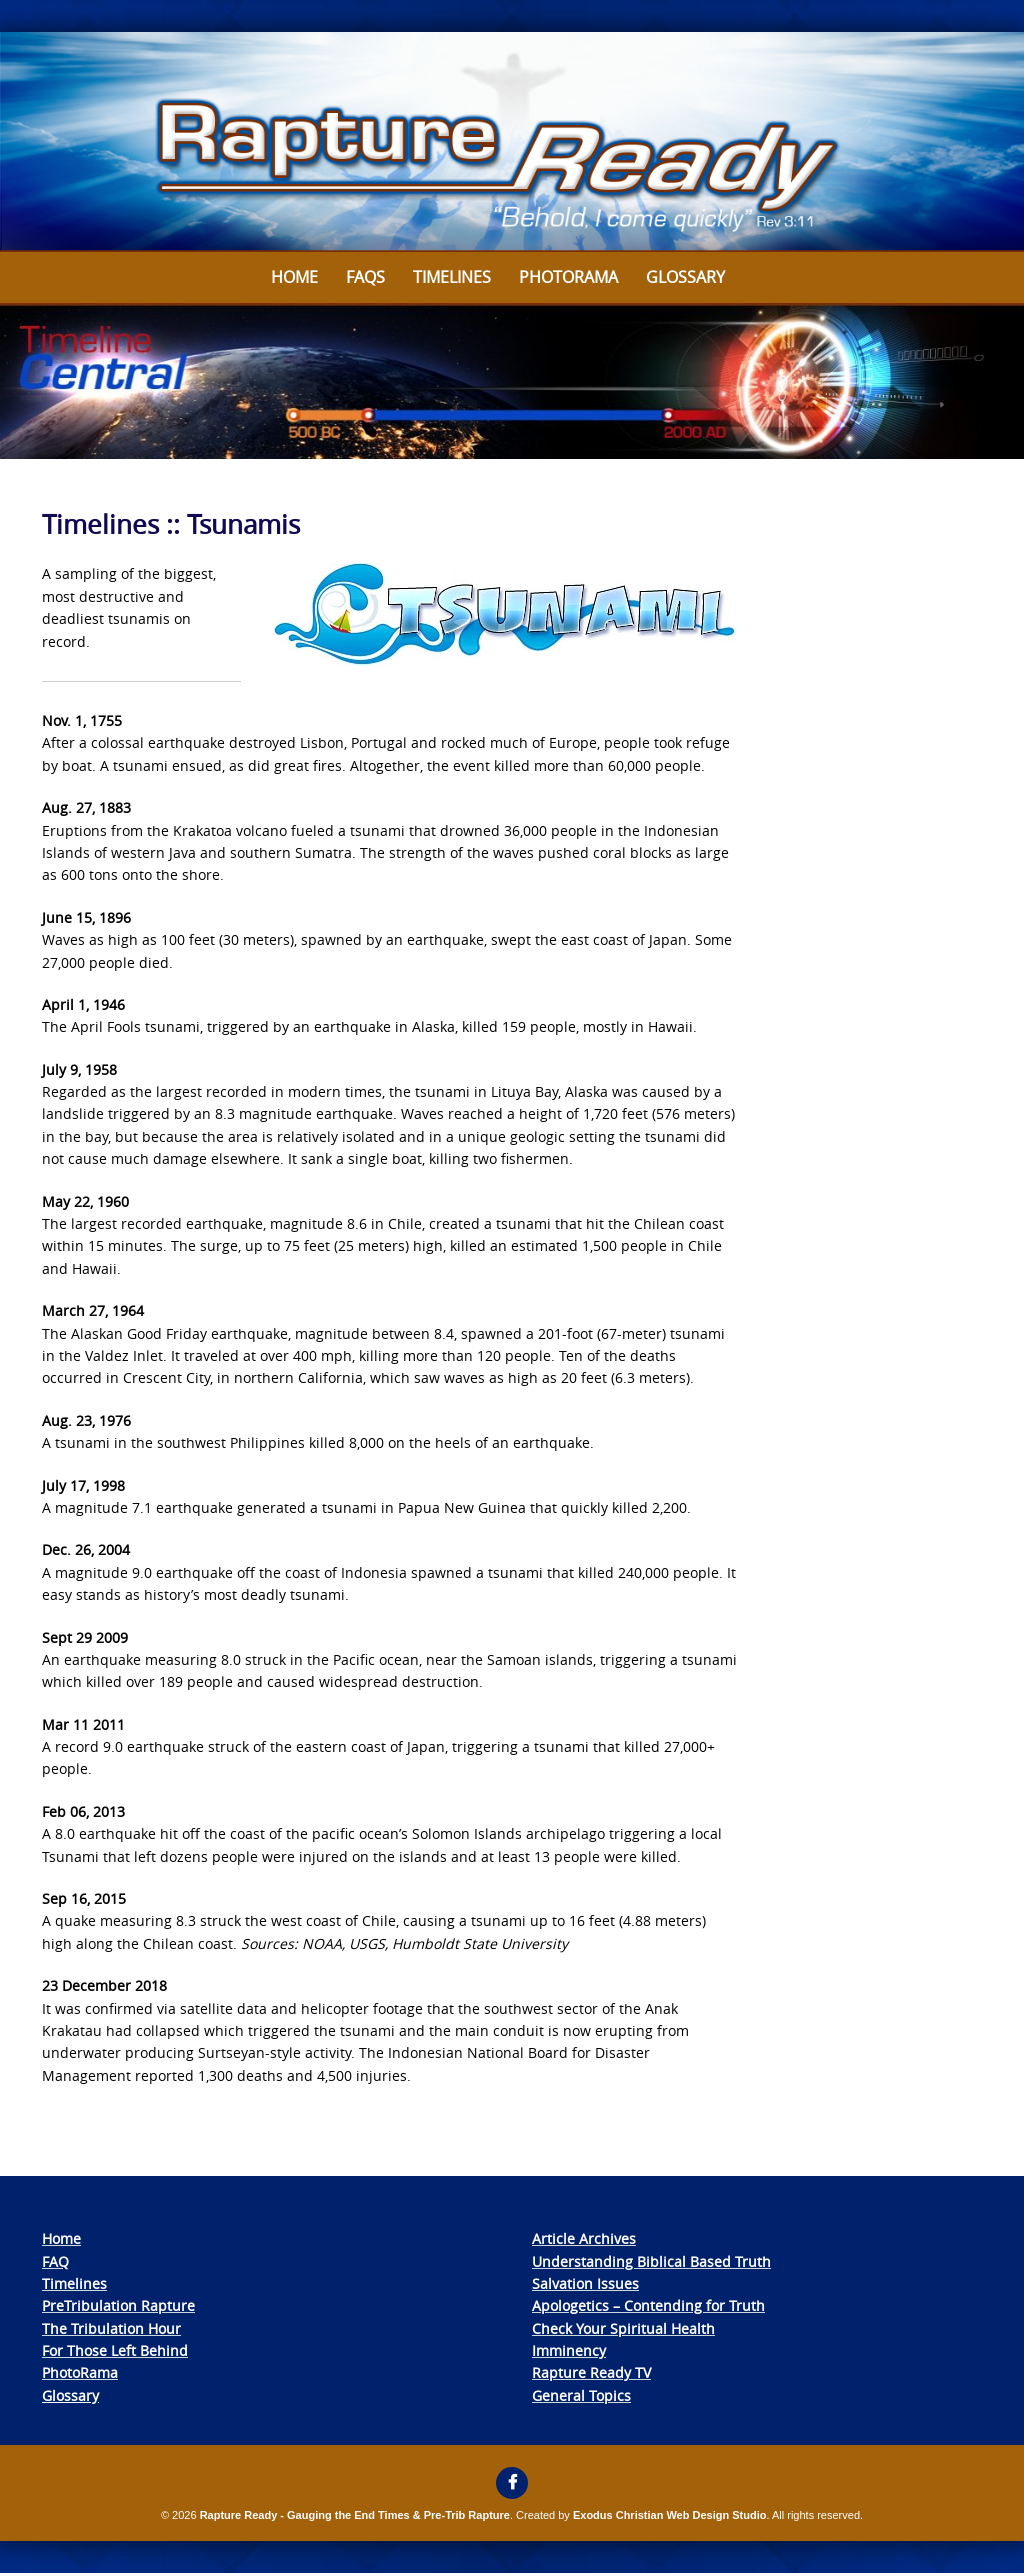 Image resolution: width=1024 pixels, height=2573 pixels. I want to click on Check Your Spiritual Health, so click(623, 2328).